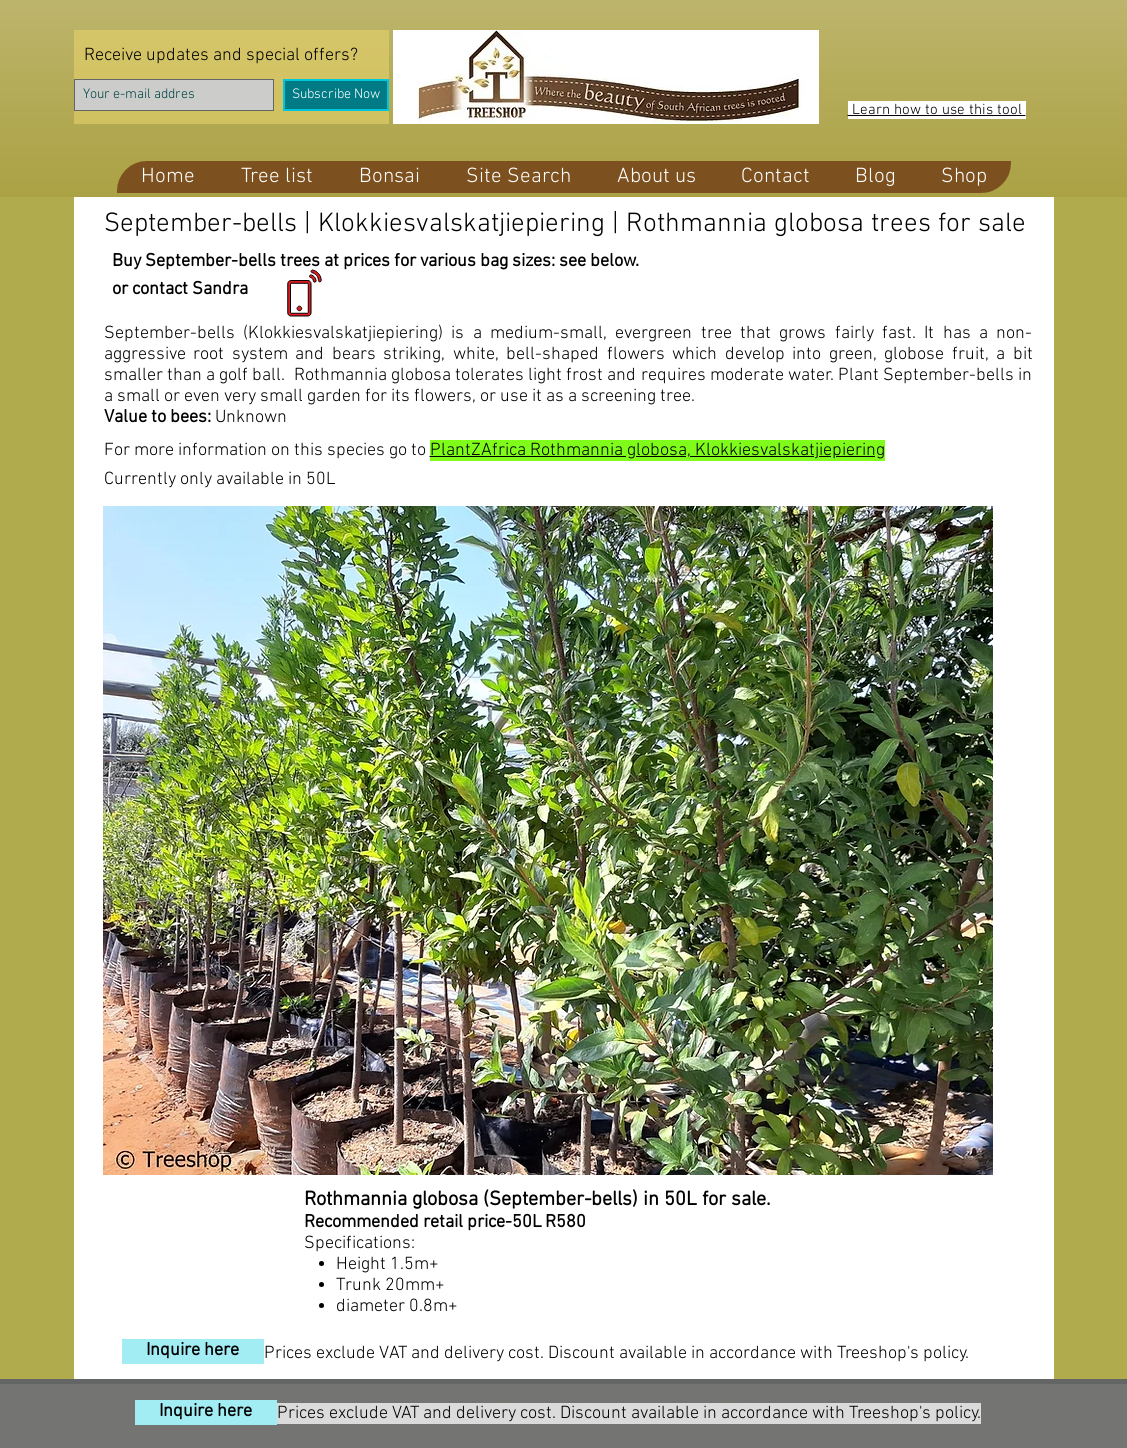  I want to click on [Subscribe Now], so click(336, 95).